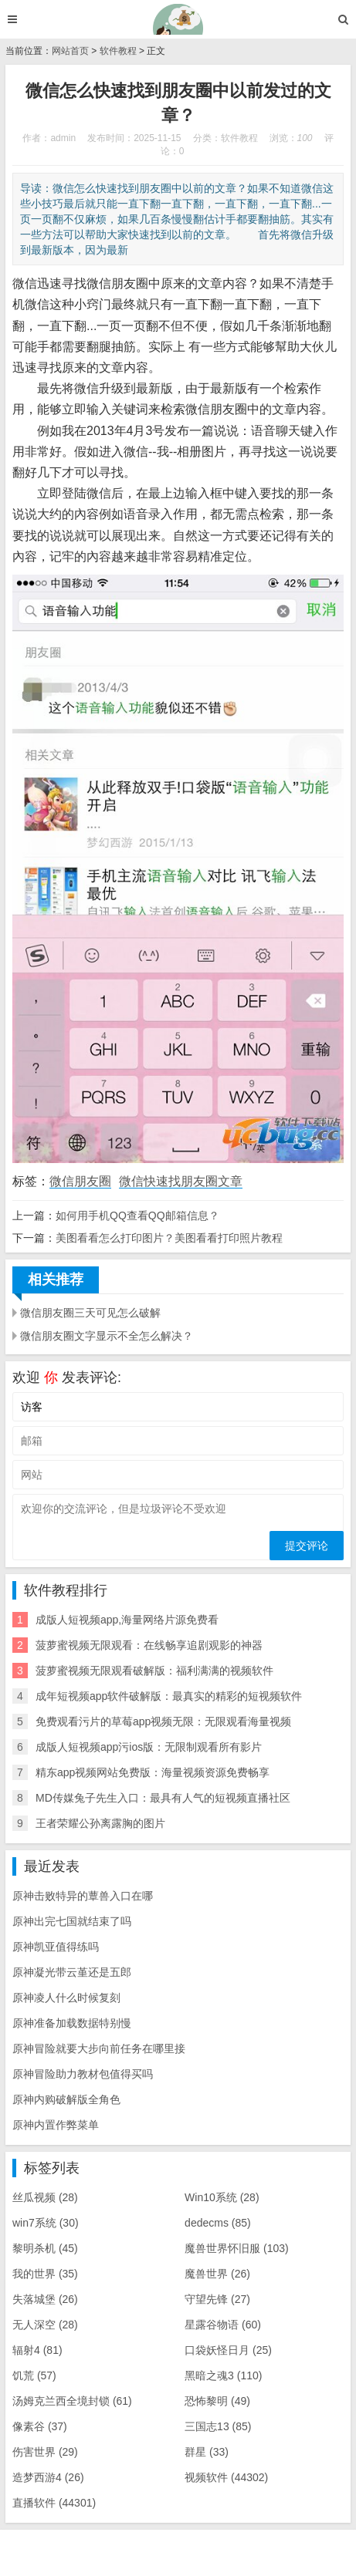 This screenshot has height=2576, width=356. I want to click on 原神击败特异的蕈兽入口在哪, so click(82, 1896).